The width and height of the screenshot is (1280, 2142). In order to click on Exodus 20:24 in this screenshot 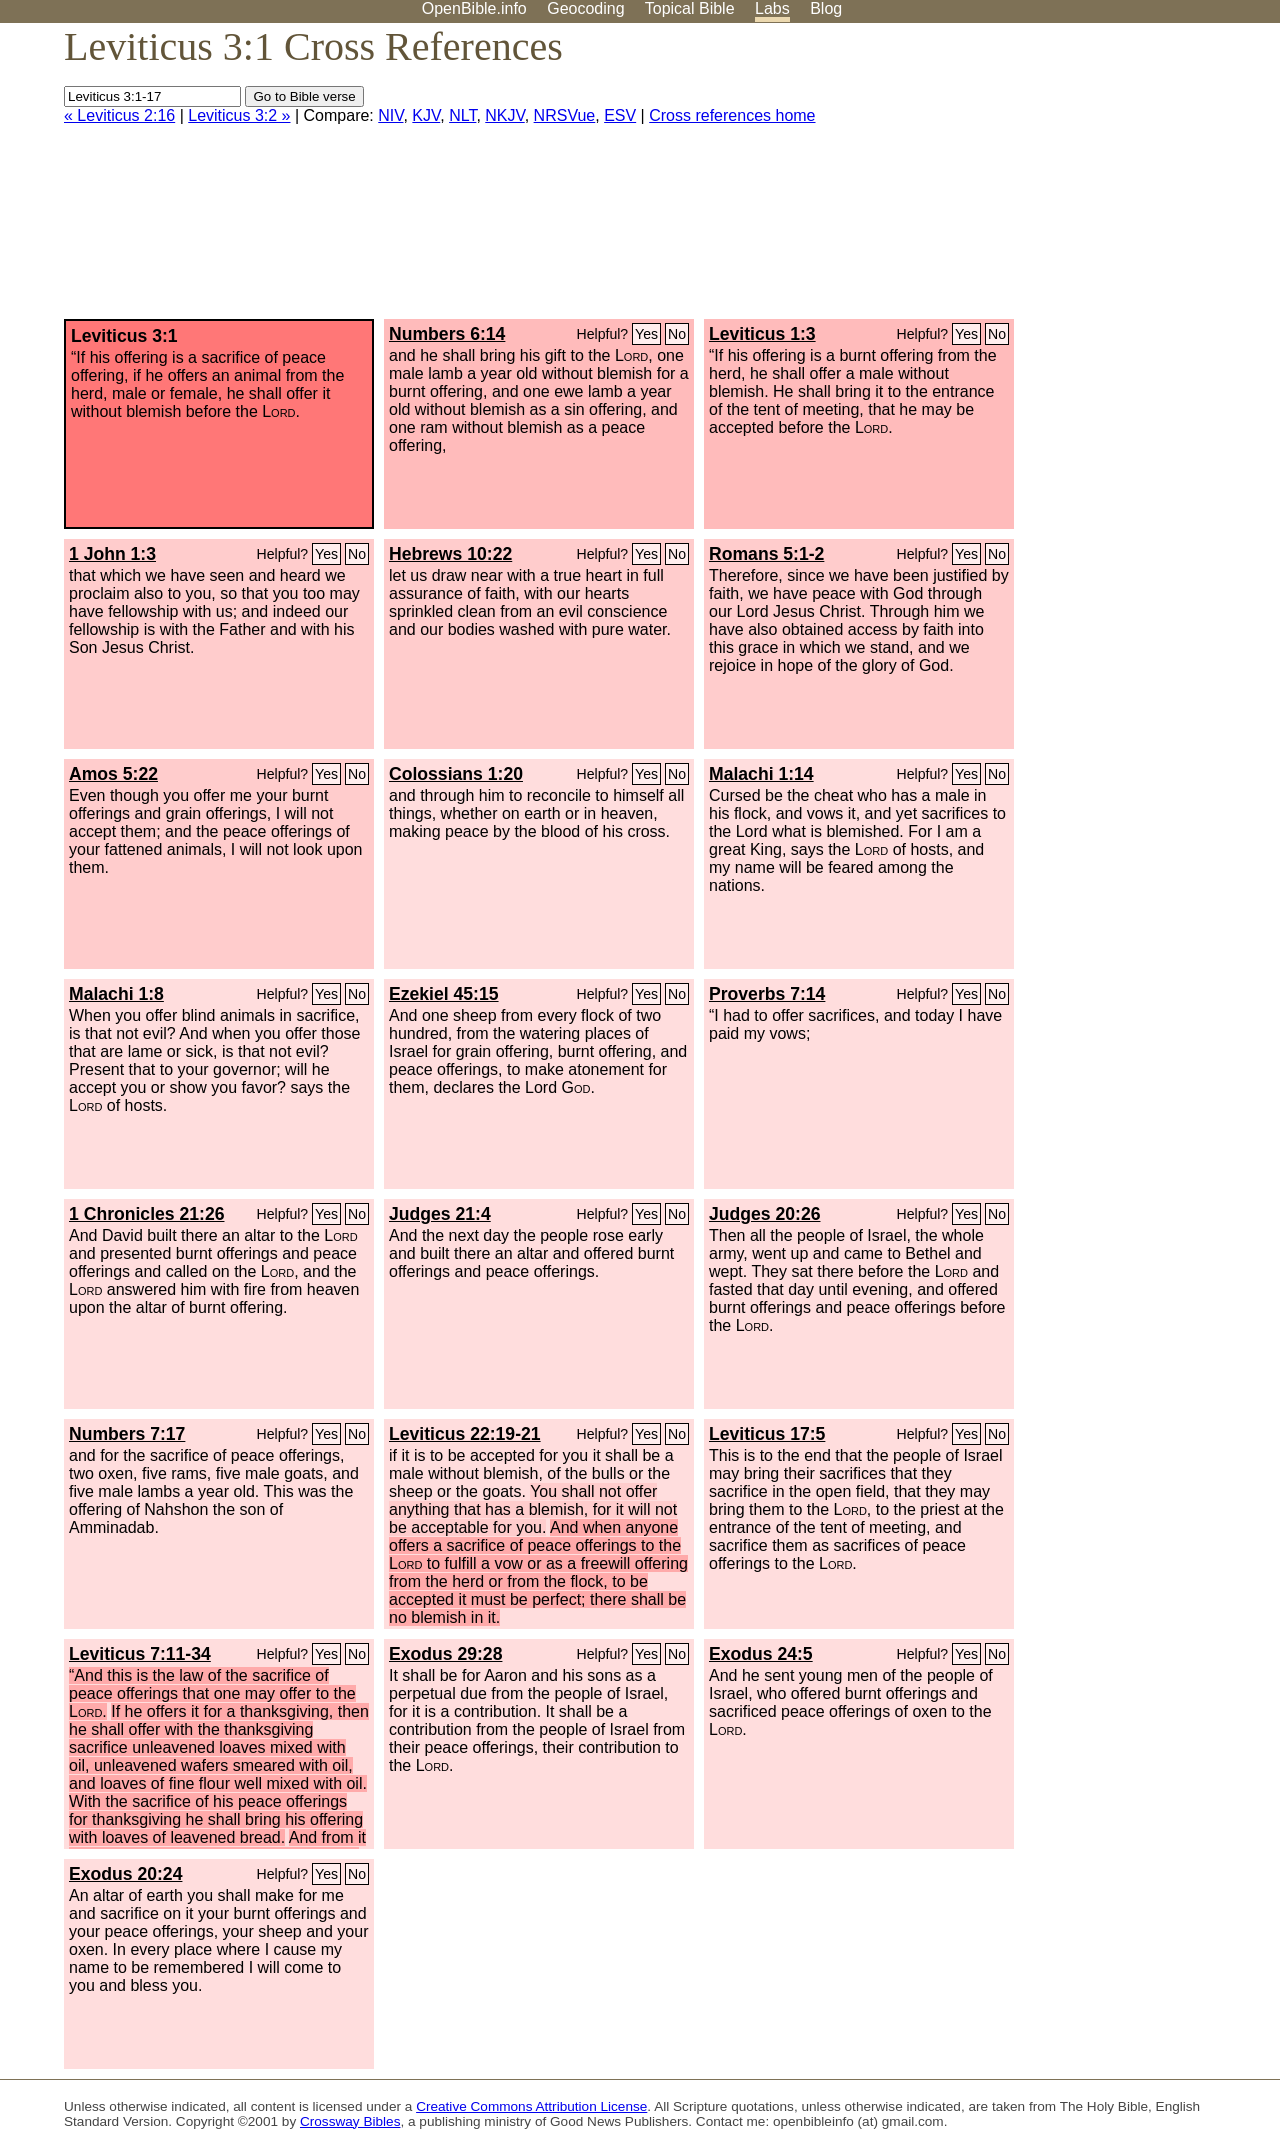, I will do `click(125, 1874)`.